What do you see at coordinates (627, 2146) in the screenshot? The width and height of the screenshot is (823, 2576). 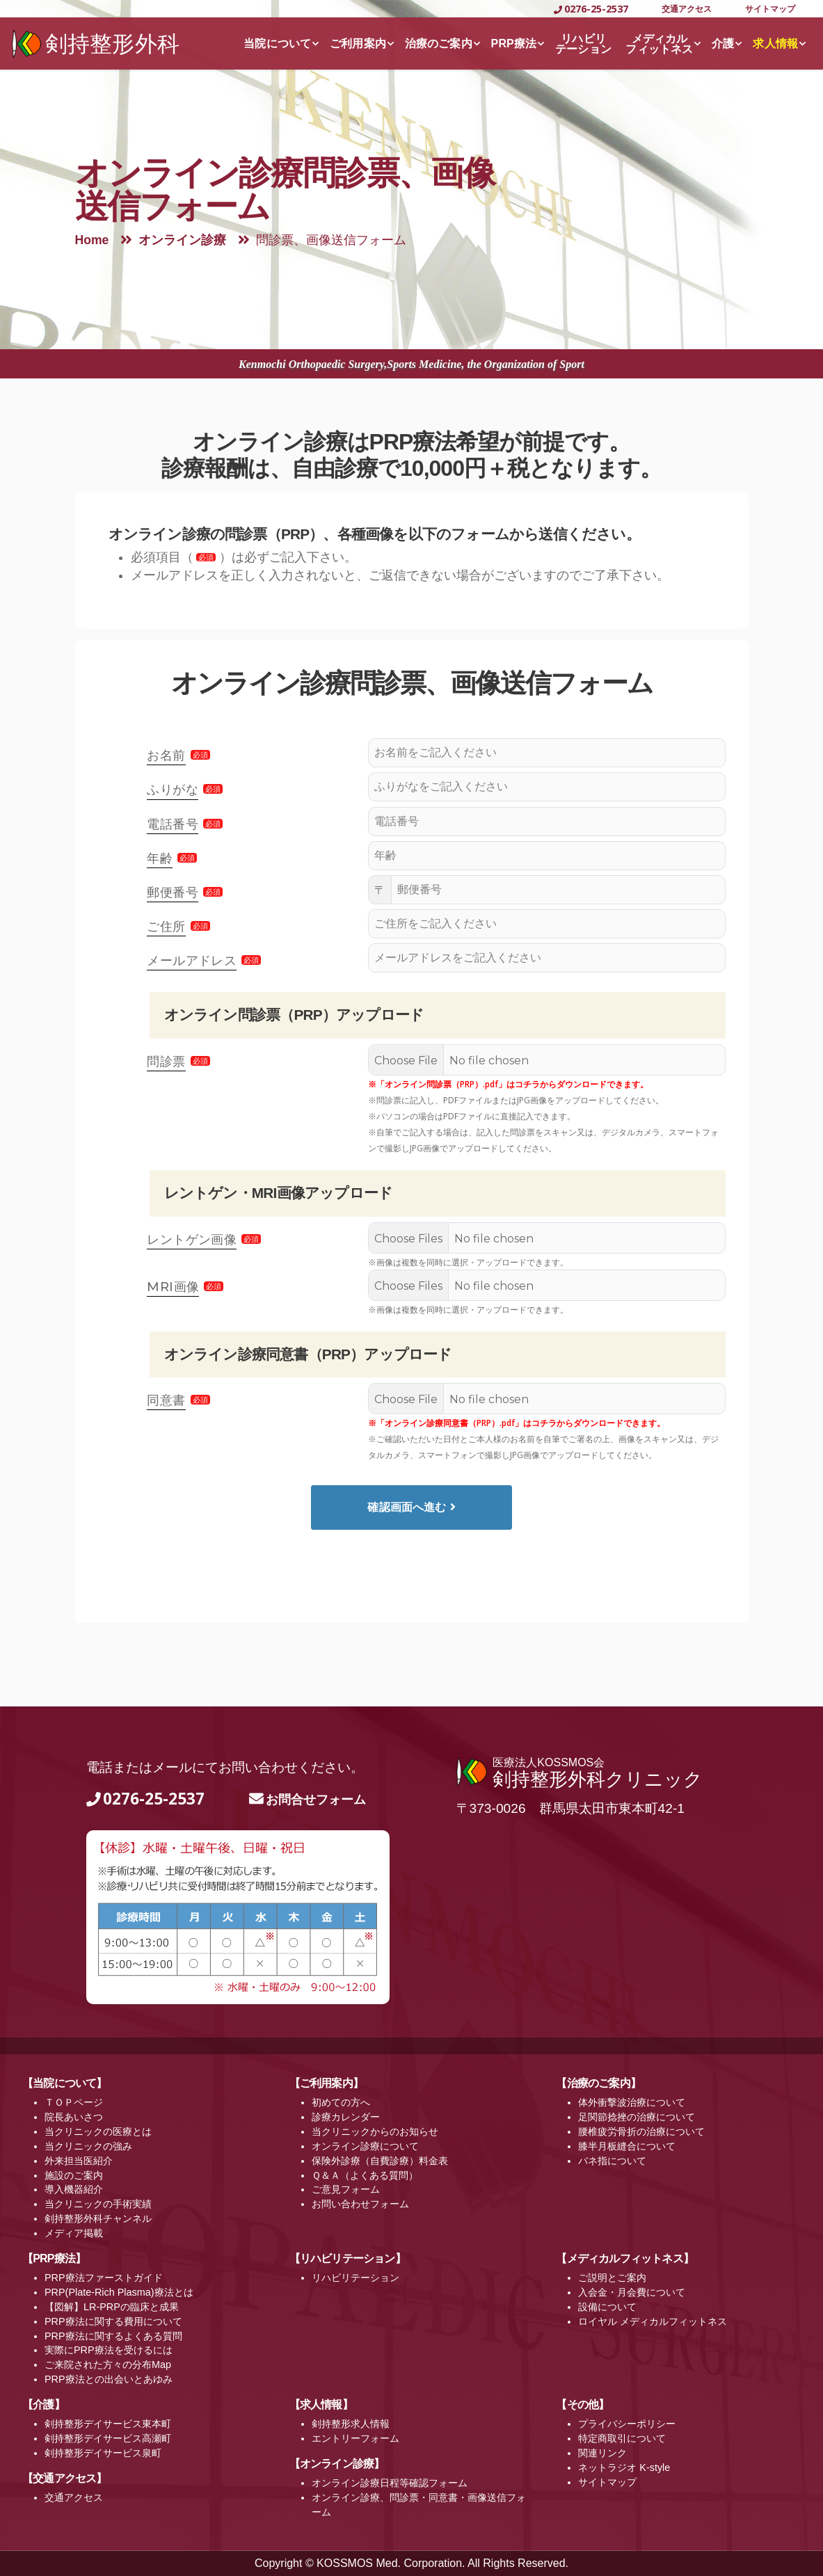 I see `膝半月板縫合について` at bounding box center [627, 2146].